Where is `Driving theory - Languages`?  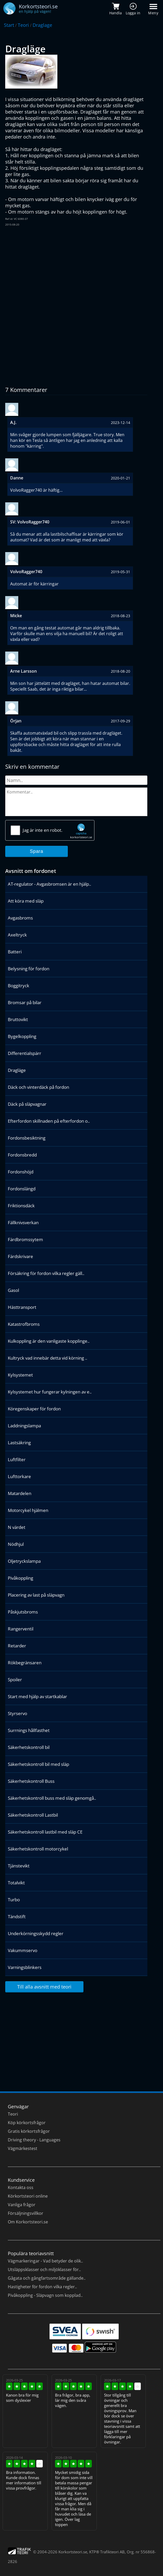
Driving theory - Languages is located at coordinates (34, 2140).